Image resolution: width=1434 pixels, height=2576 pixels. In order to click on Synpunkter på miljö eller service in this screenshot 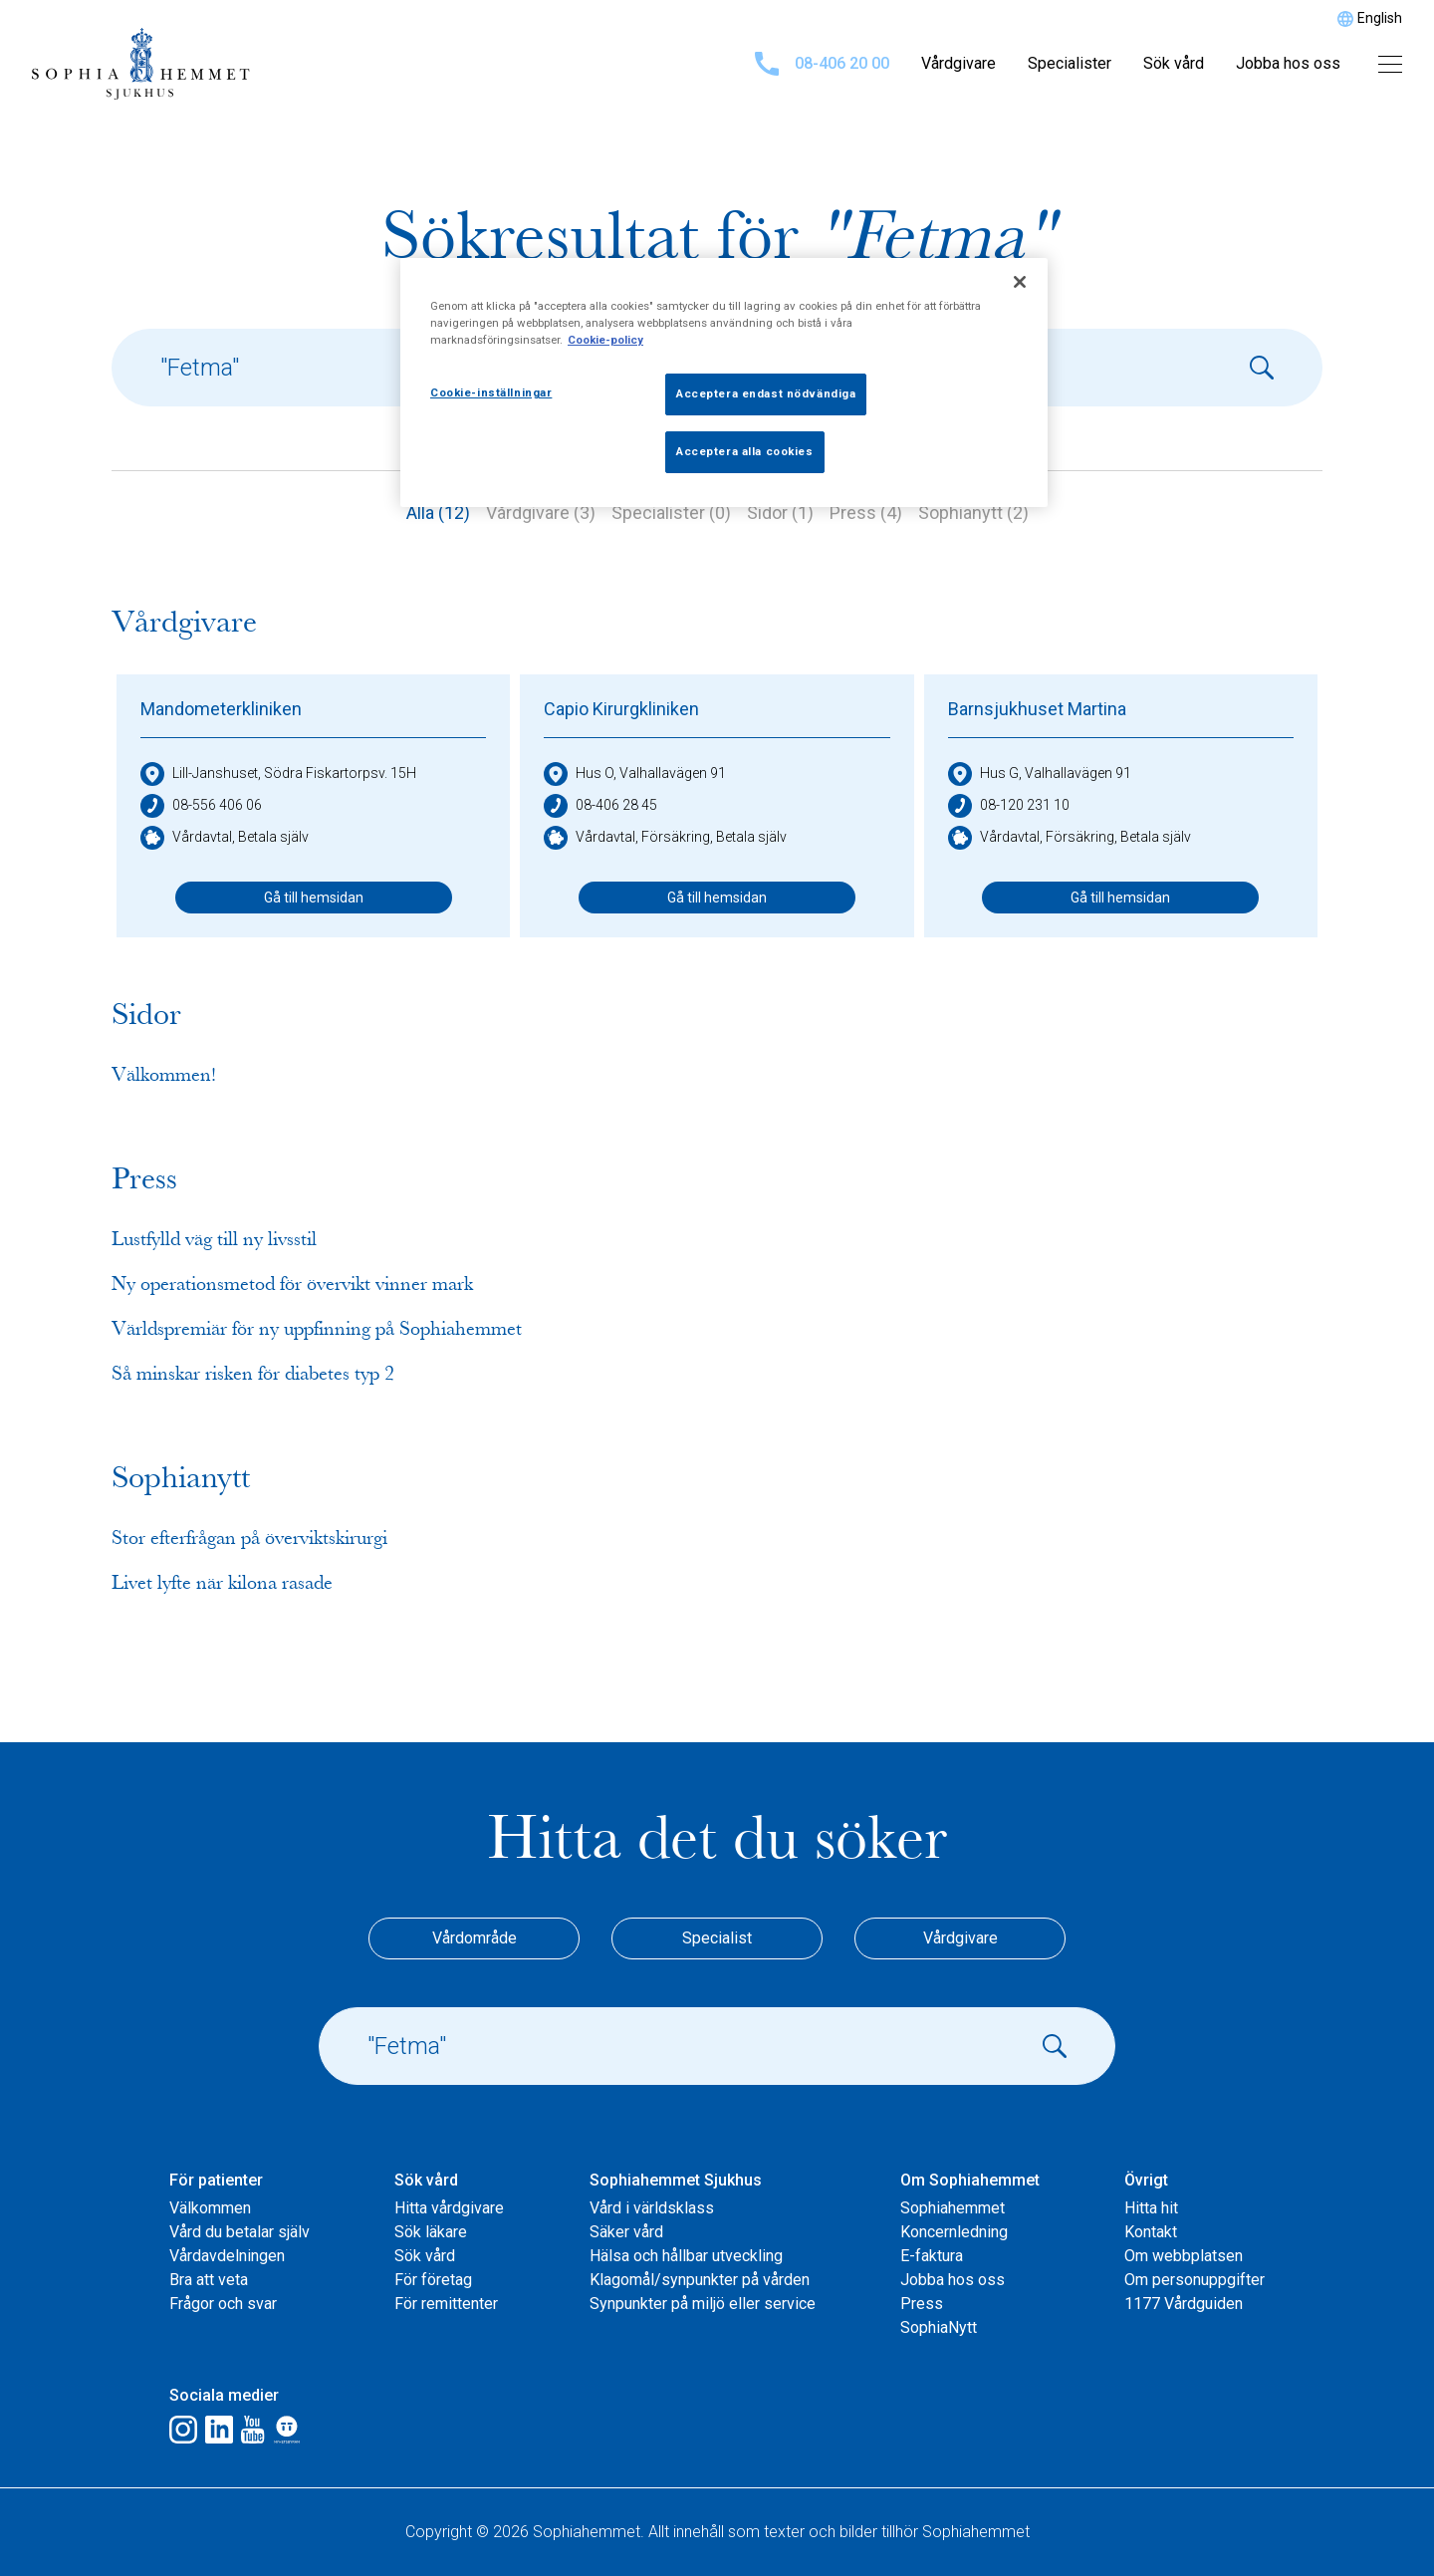, I will do `click(703, 2303)`.